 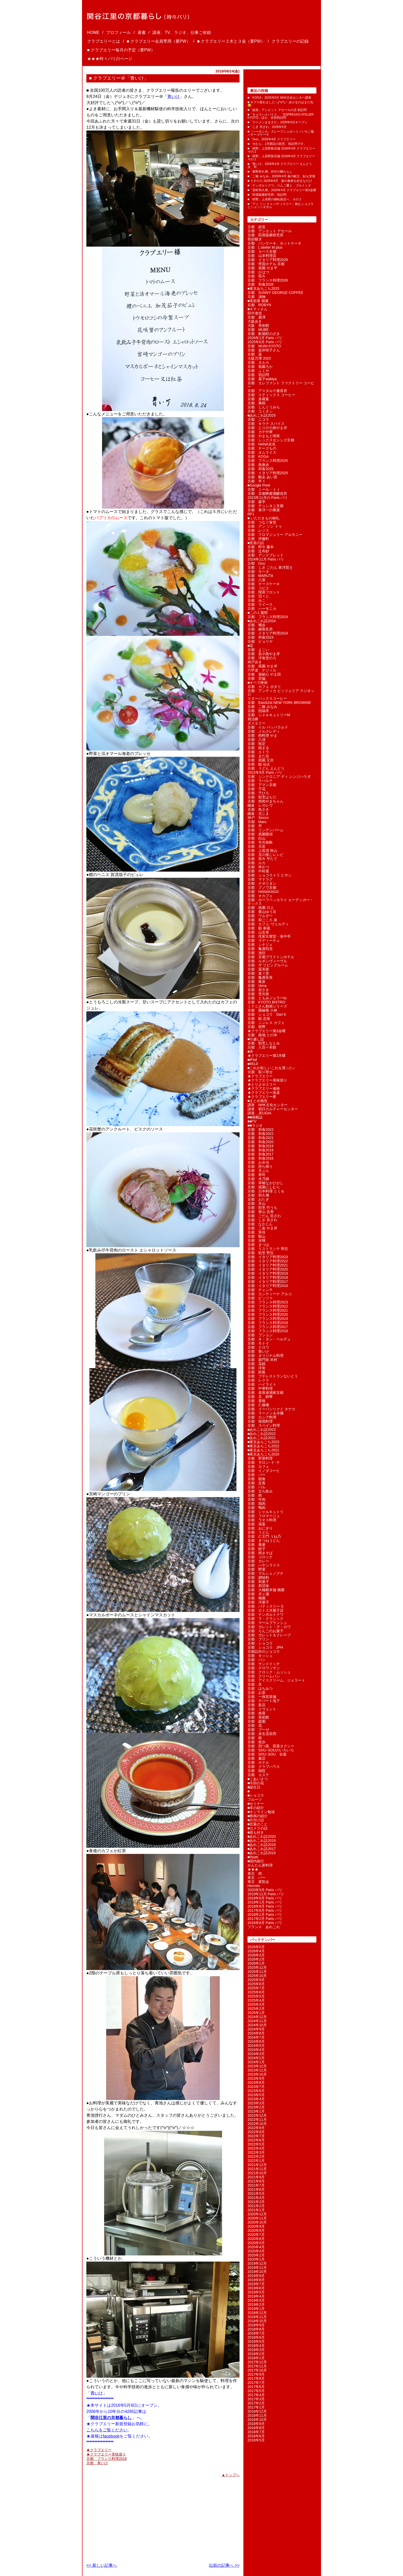 What do you see at coordinates (257, 2321) in the screenshot?
I see `2018年10月` at bounding box center [257, 2321].